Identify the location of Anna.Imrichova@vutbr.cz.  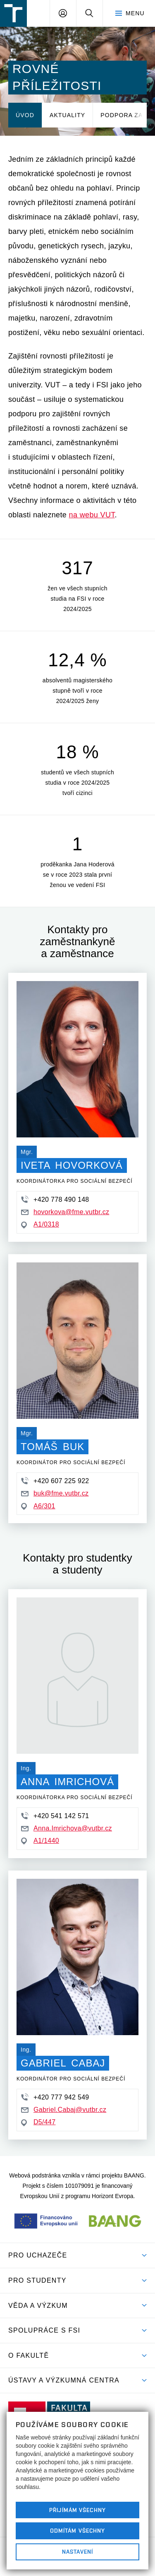
(66, 1828).